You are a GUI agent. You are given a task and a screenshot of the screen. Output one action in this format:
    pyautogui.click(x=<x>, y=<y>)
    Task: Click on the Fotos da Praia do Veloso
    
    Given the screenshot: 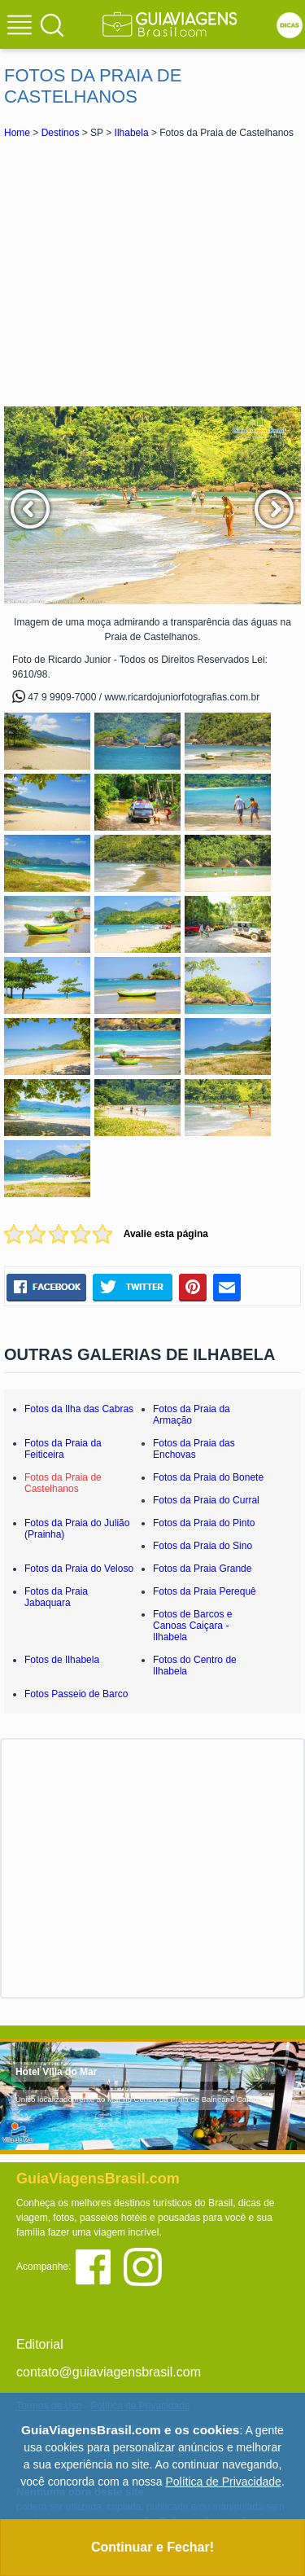 What is the action you would take?
    pyautogui.click(x=78, y=1568)
    